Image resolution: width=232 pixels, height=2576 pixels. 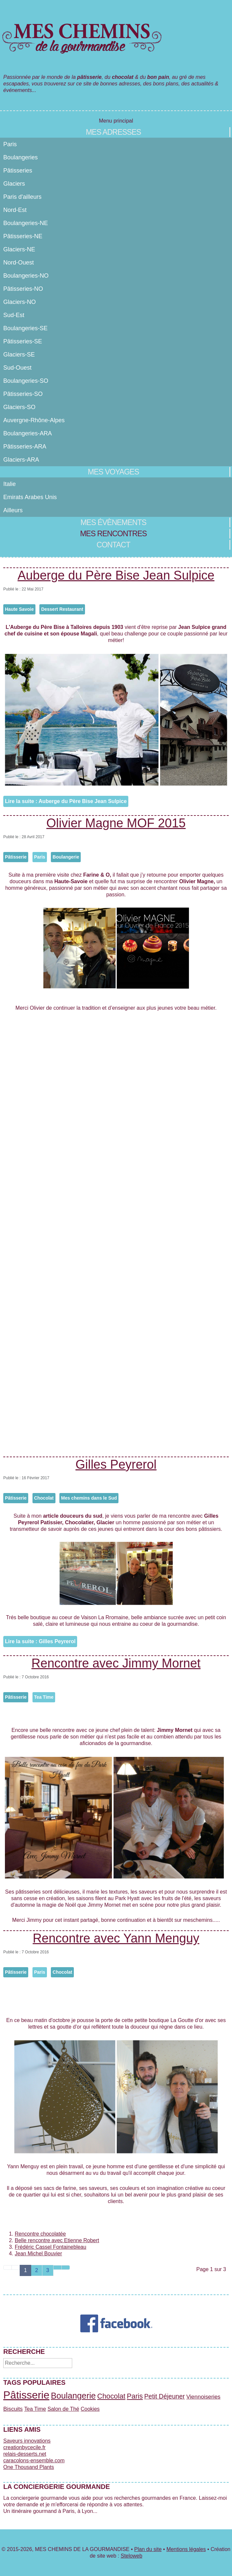 What do you see at coordinates (34, 2460) in the screenshot?
I see `caracolons-ensemble.com` at bounding box center [34, 2460].